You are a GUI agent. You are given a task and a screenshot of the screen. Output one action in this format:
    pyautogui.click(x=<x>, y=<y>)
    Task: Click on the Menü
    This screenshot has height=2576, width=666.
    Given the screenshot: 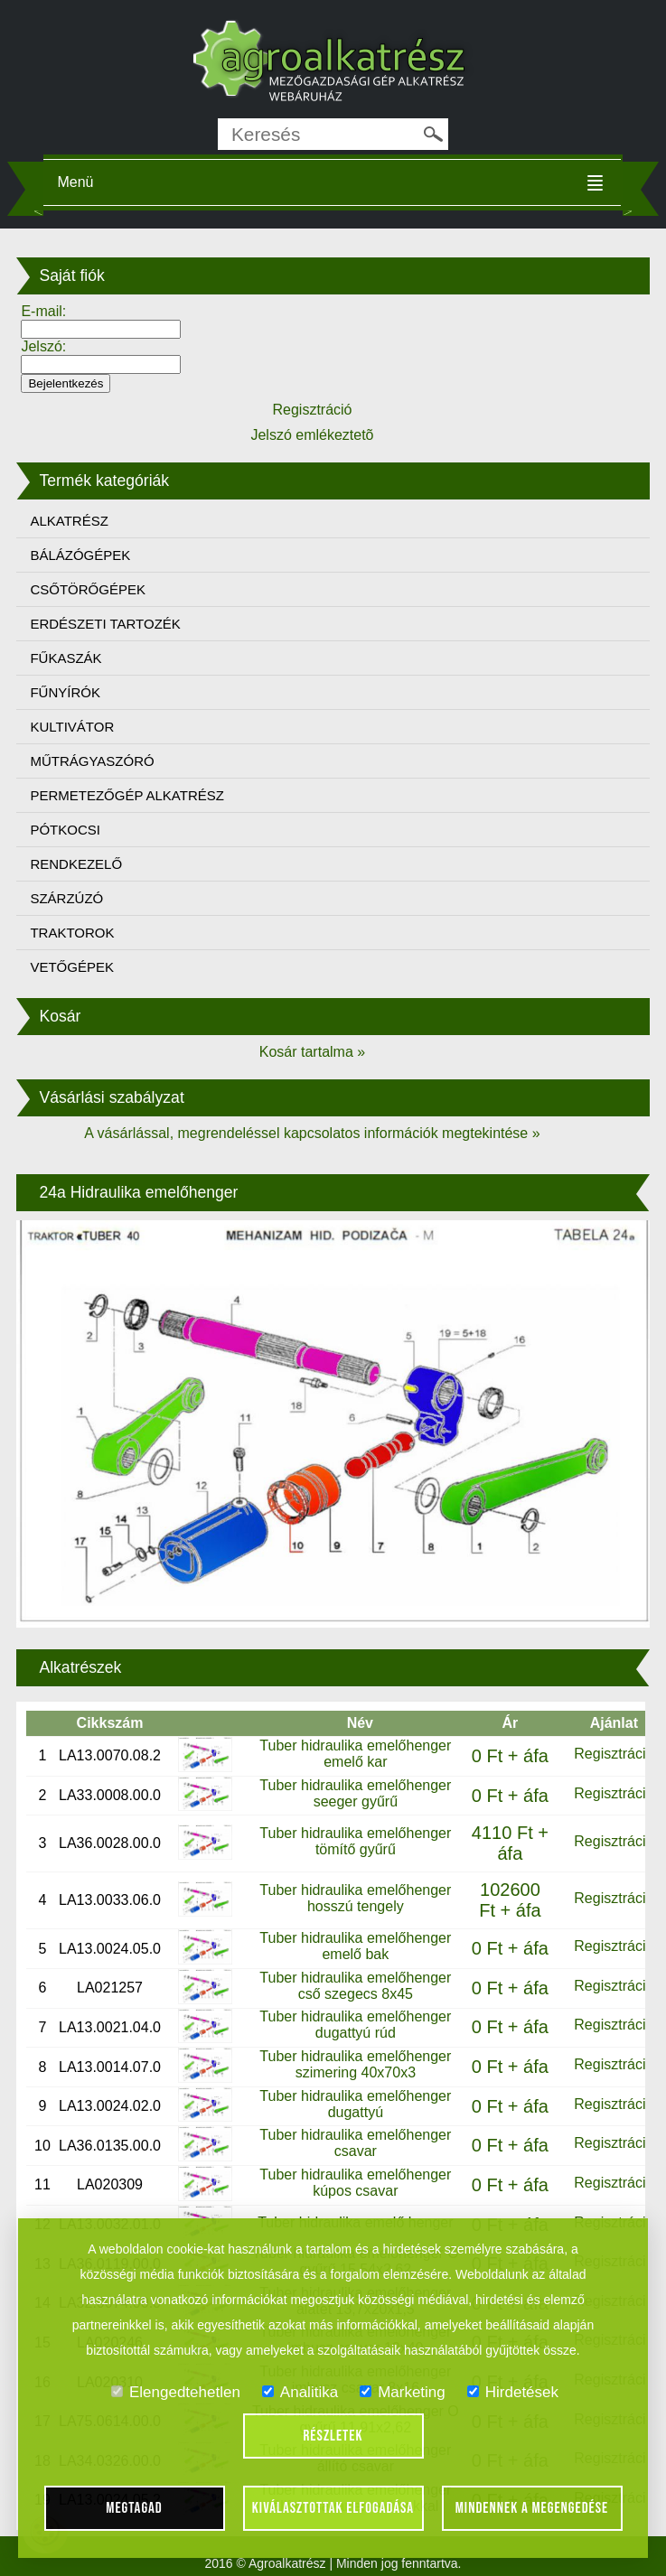 What is the action you would take?
    pyautogui.click(x=75, y=182)
    